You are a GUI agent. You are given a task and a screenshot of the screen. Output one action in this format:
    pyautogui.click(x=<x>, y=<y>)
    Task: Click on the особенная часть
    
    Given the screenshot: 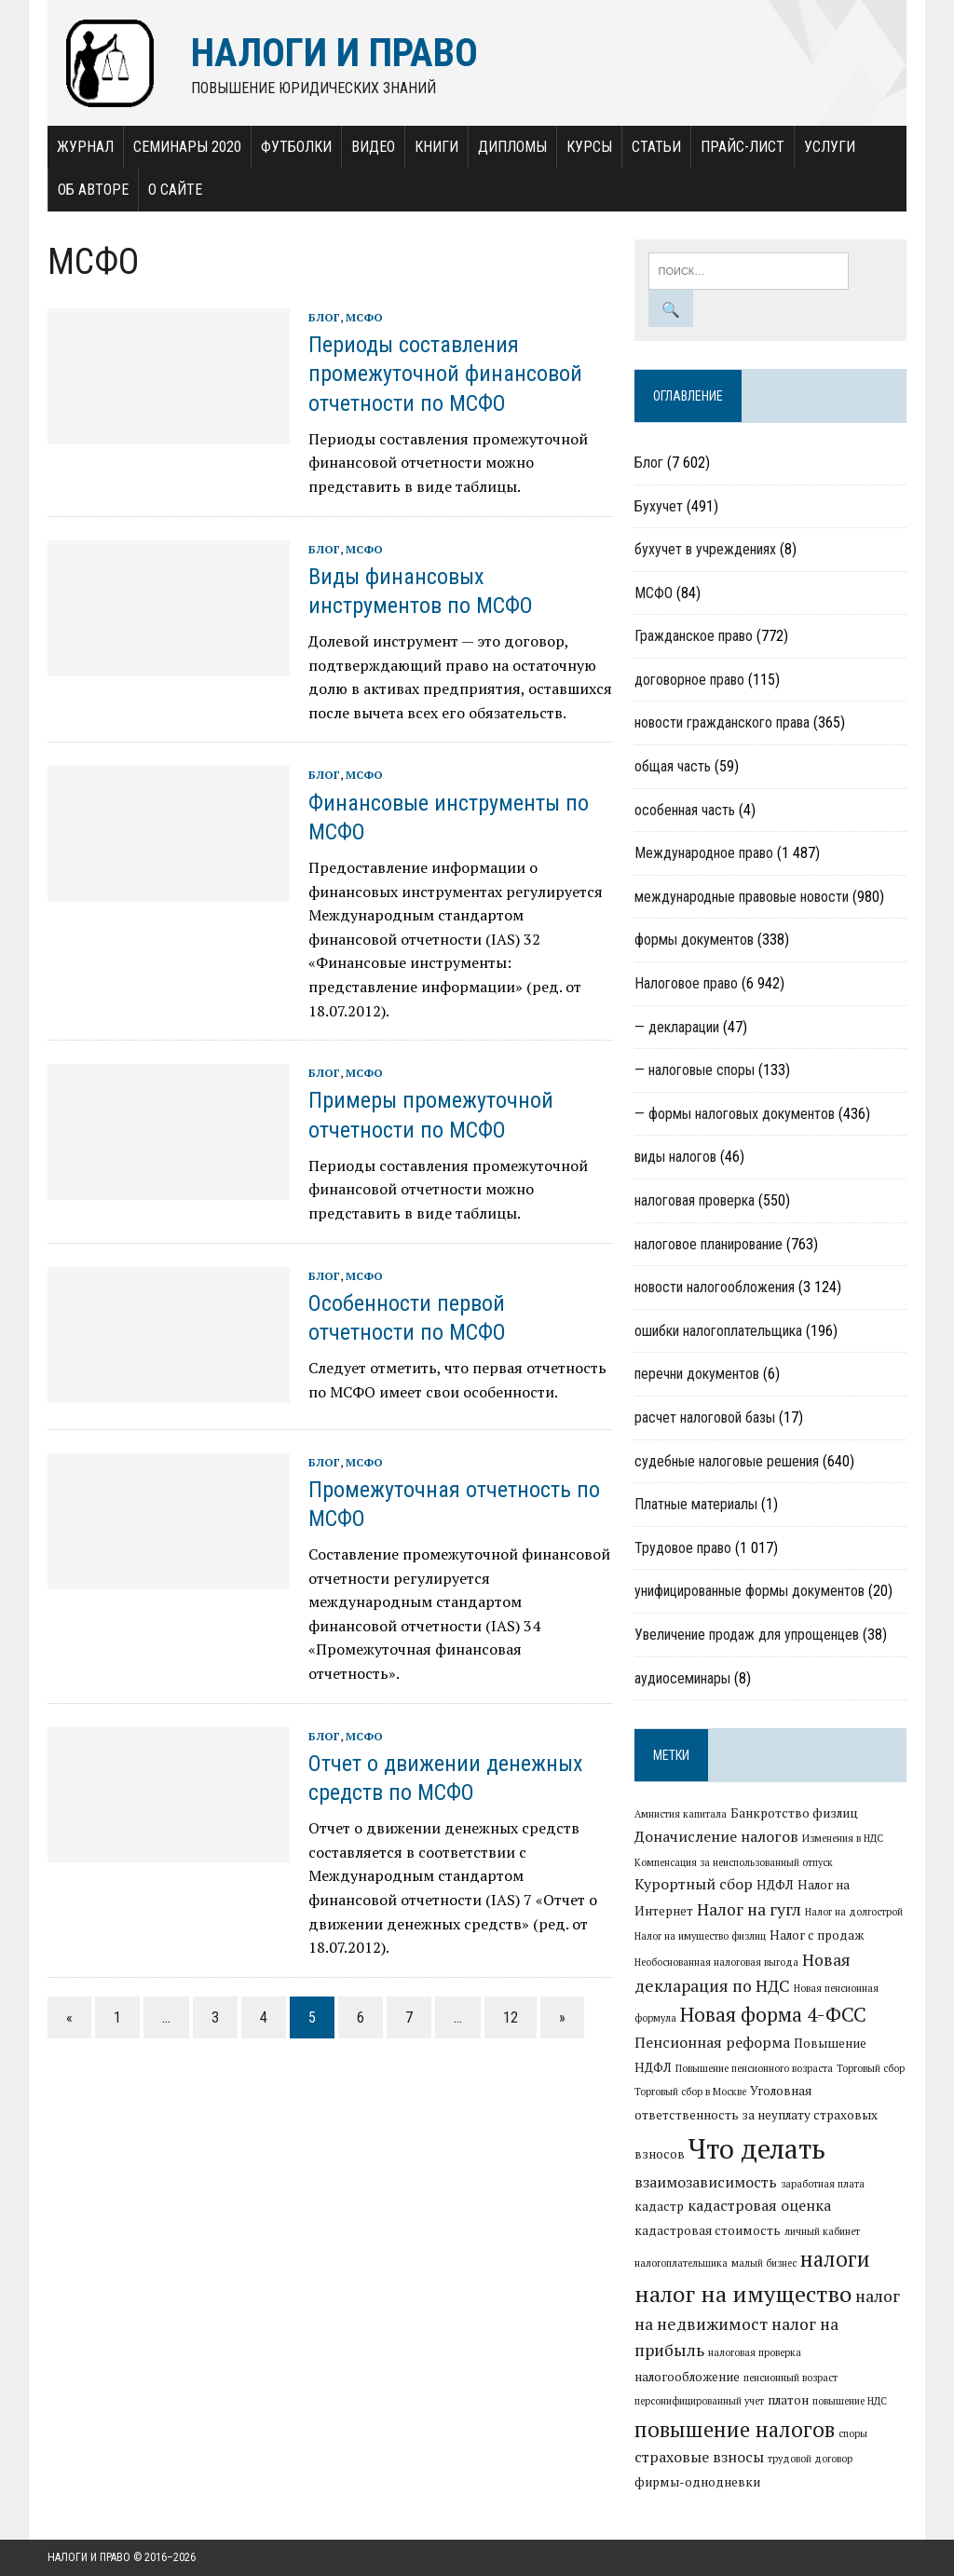 What is the action you would take?
    pyautogui.click(x=684, y=810)
    